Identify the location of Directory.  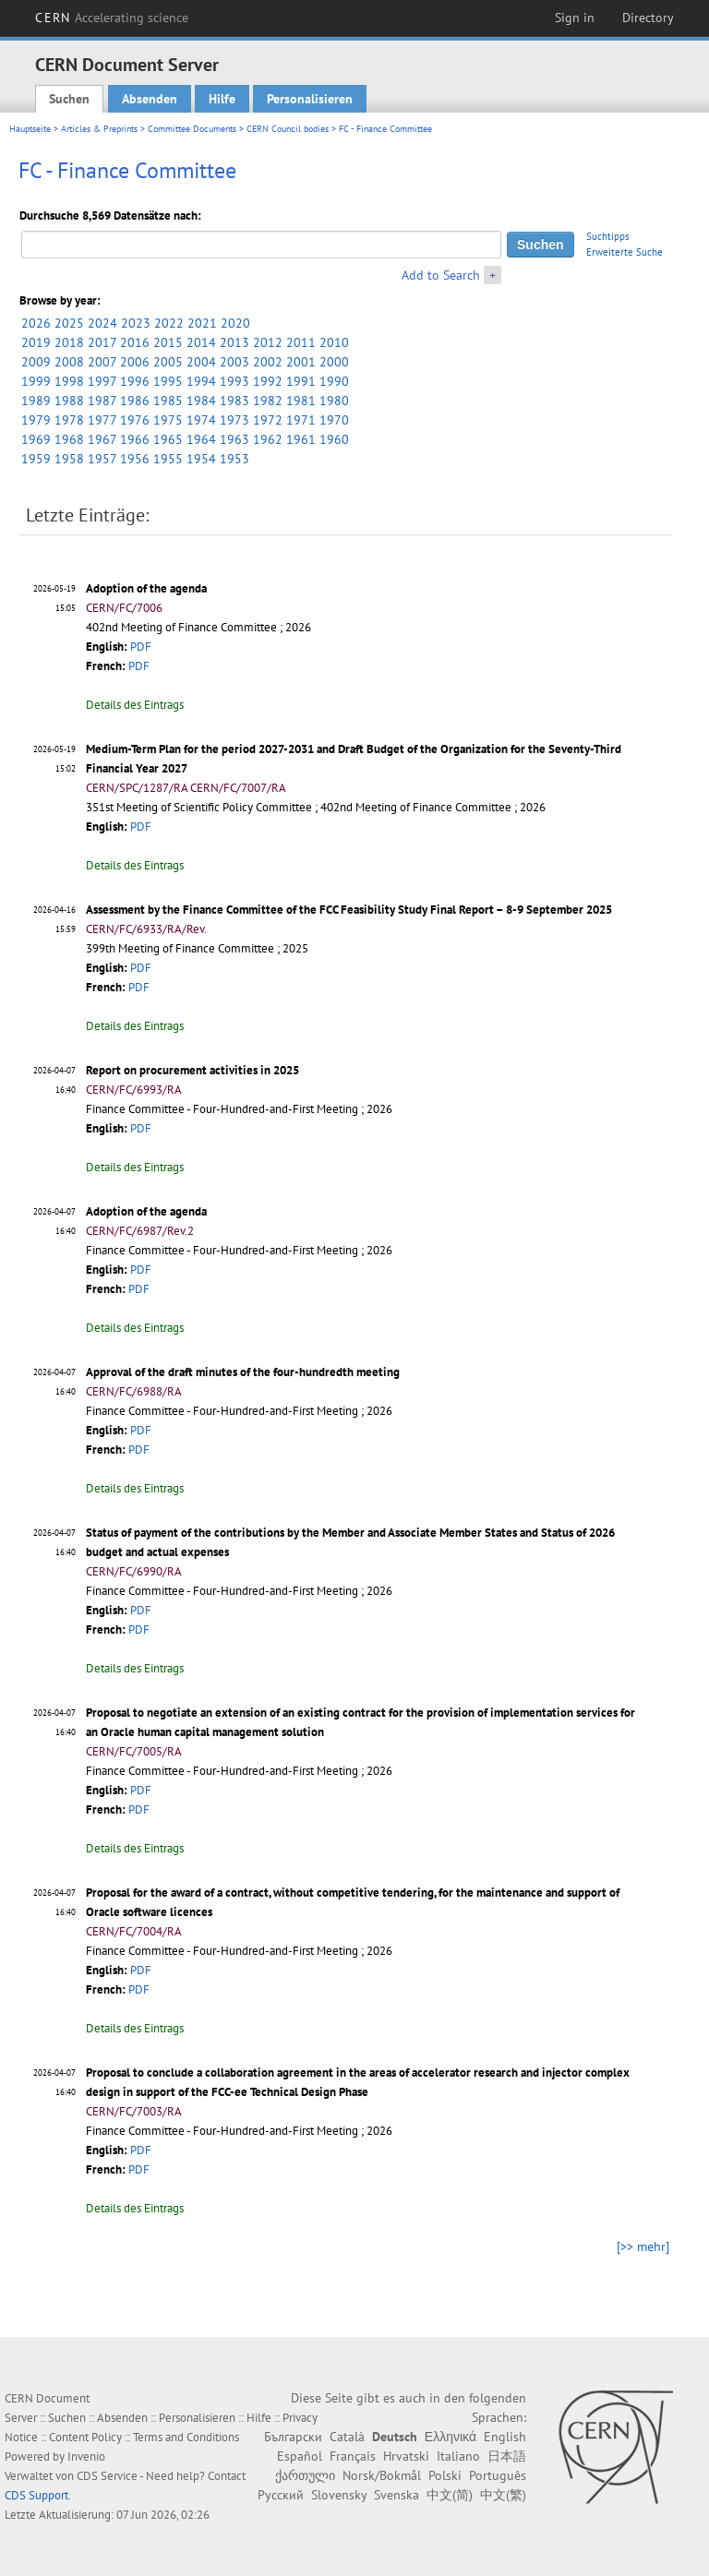
(648, 17).